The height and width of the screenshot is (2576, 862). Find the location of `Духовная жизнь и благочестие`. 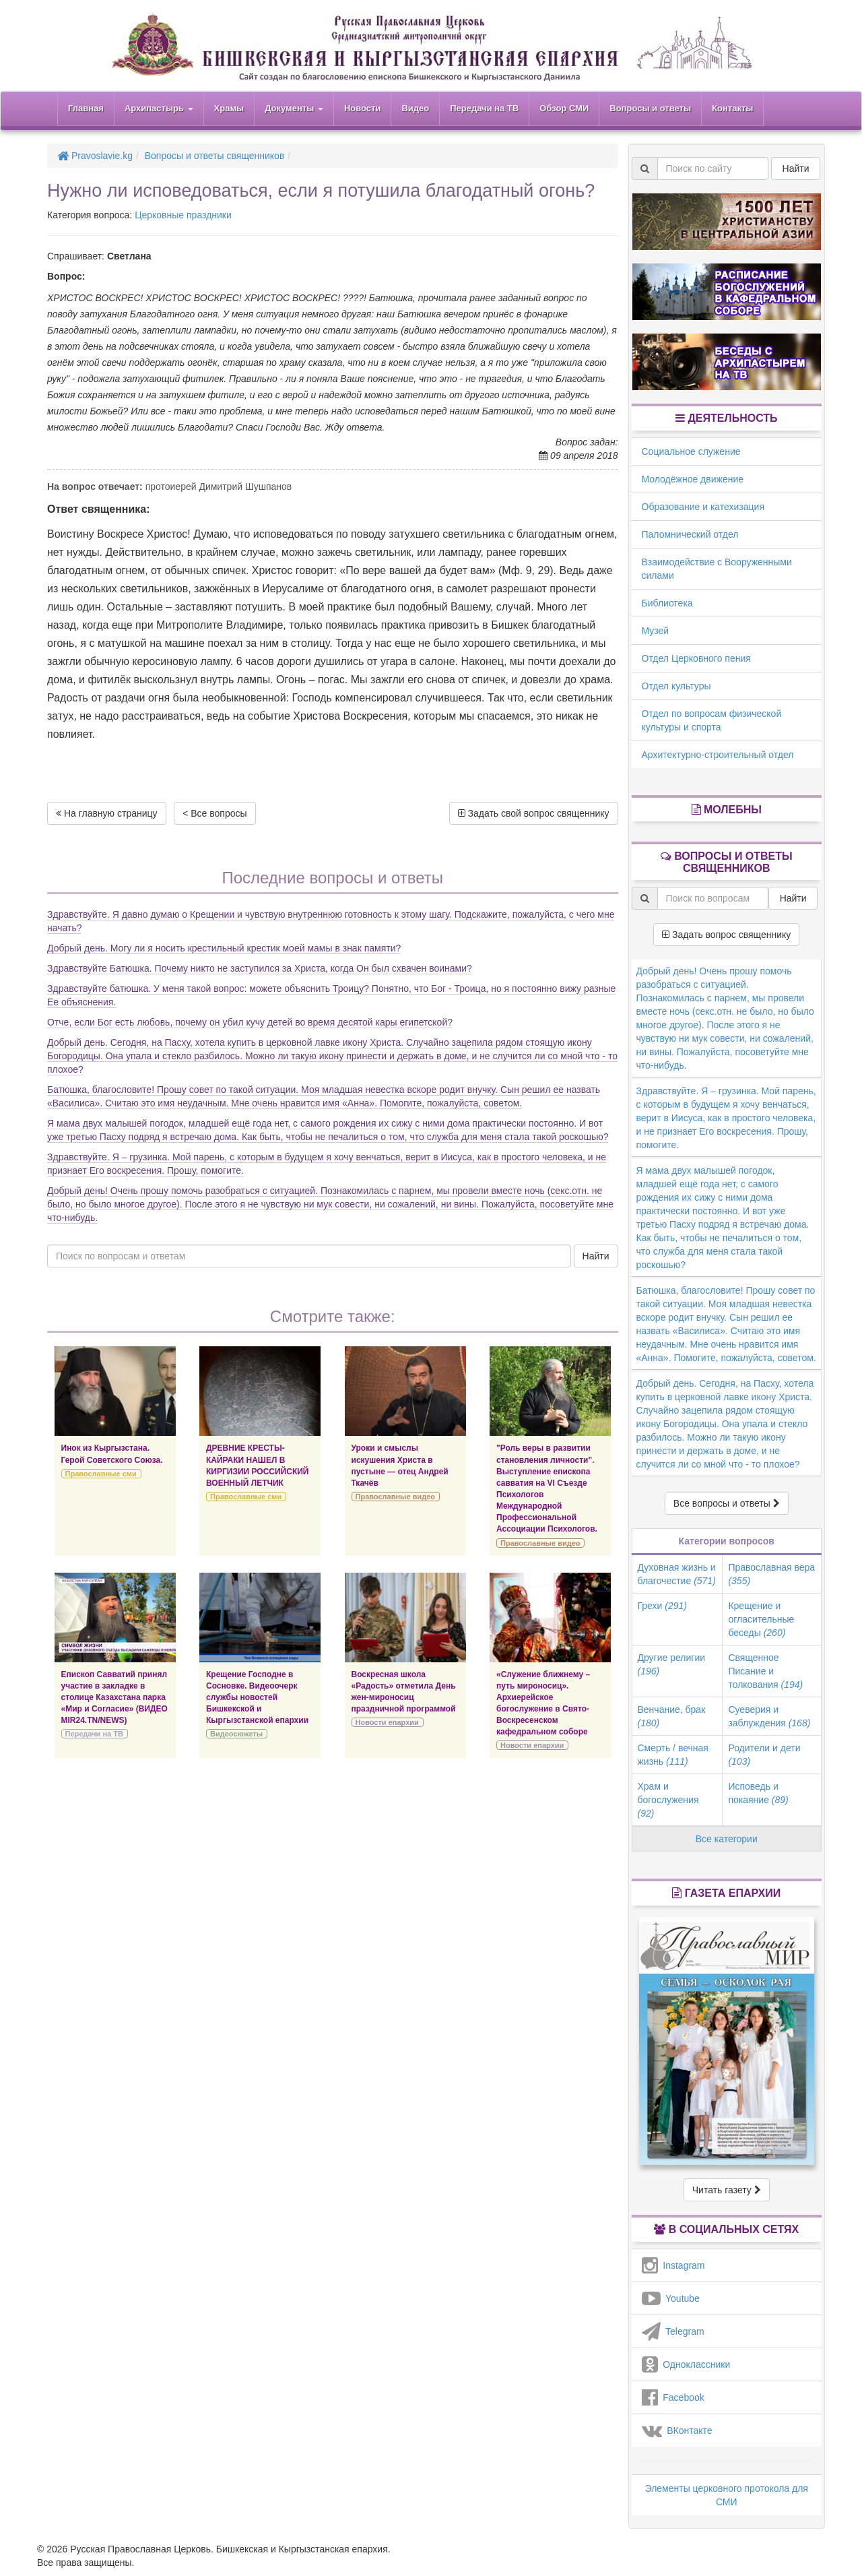

Духовная жизнь и благочестие is located at coordinates (677, 1574).